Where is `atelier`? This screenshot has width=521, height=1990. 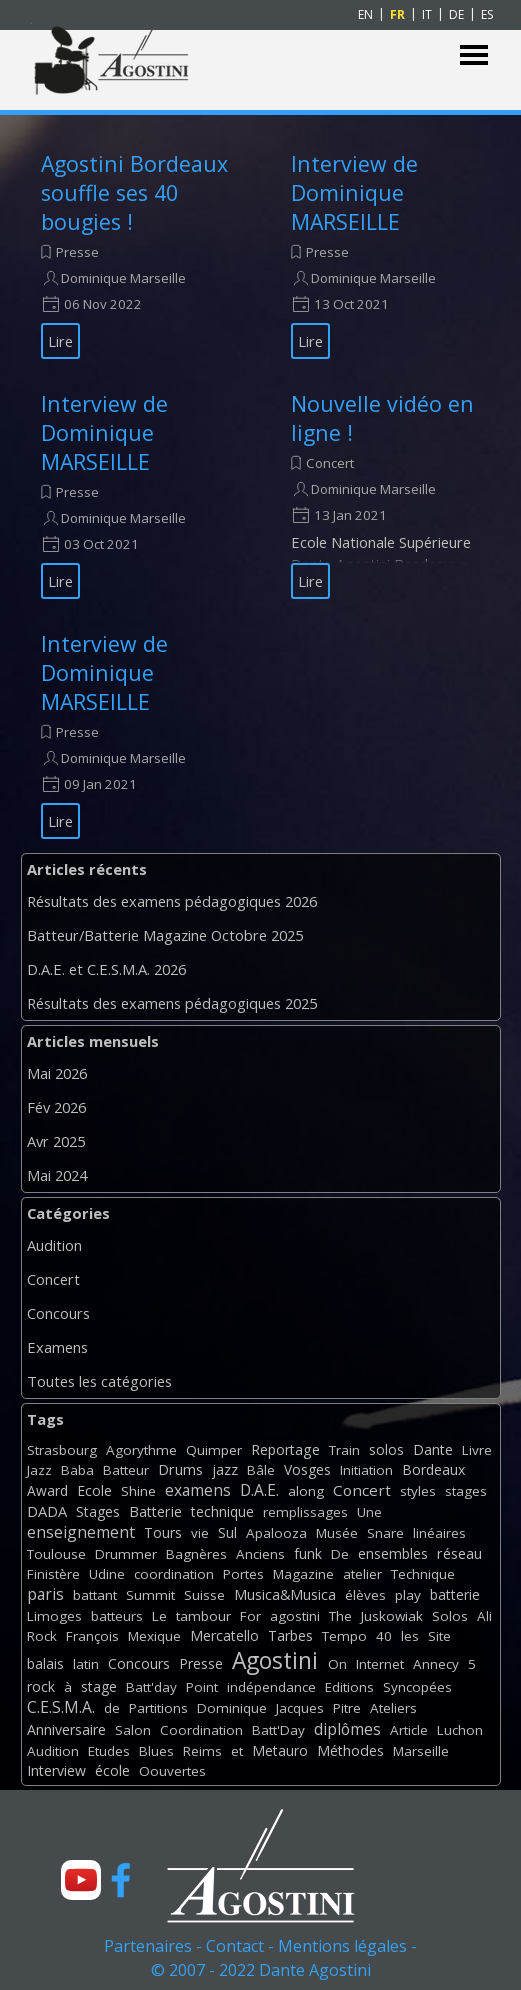 atelier is located at coordinates (362, 1574).